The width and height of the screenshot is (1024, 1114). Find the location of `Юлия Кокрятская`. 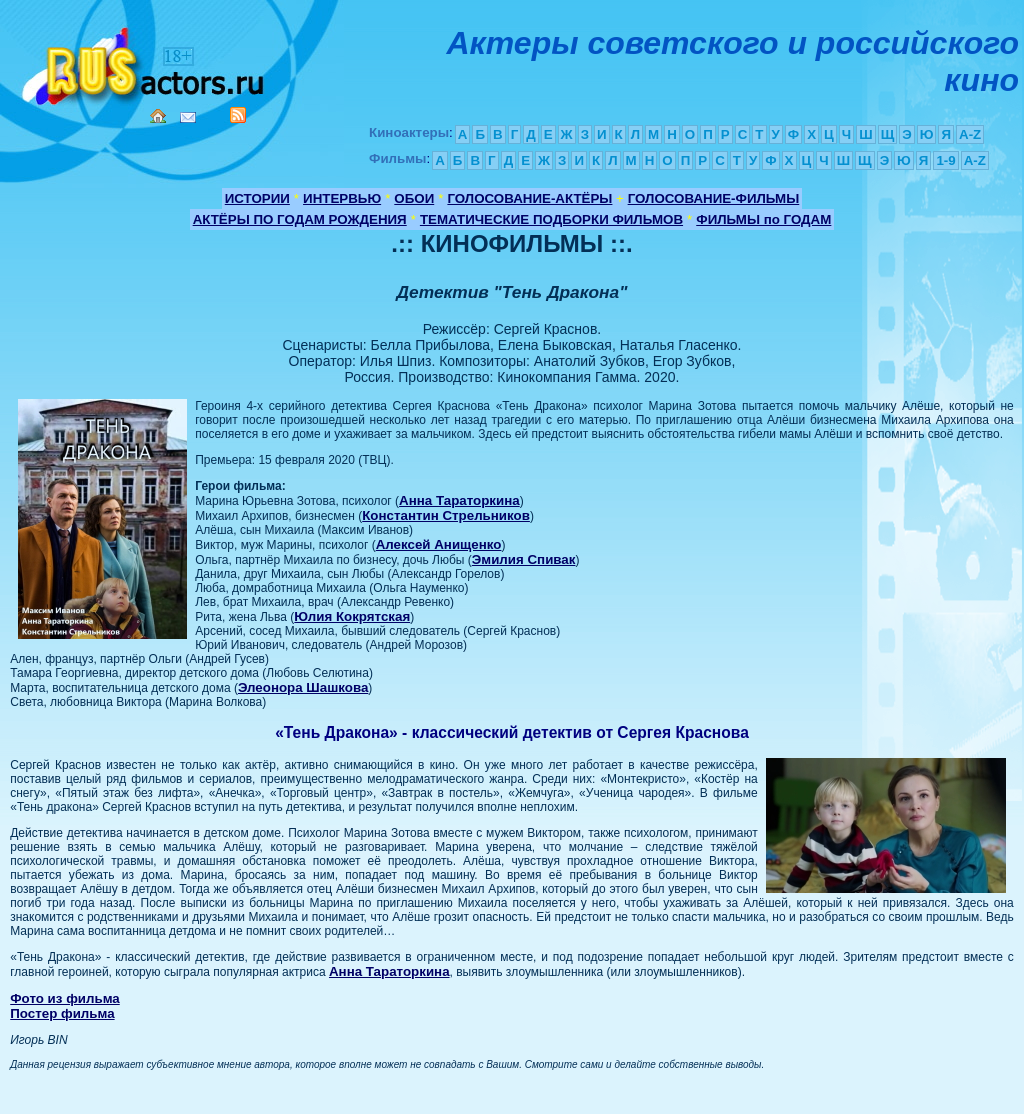

Юлия Кокрятская is located at coordinates (352, 616).